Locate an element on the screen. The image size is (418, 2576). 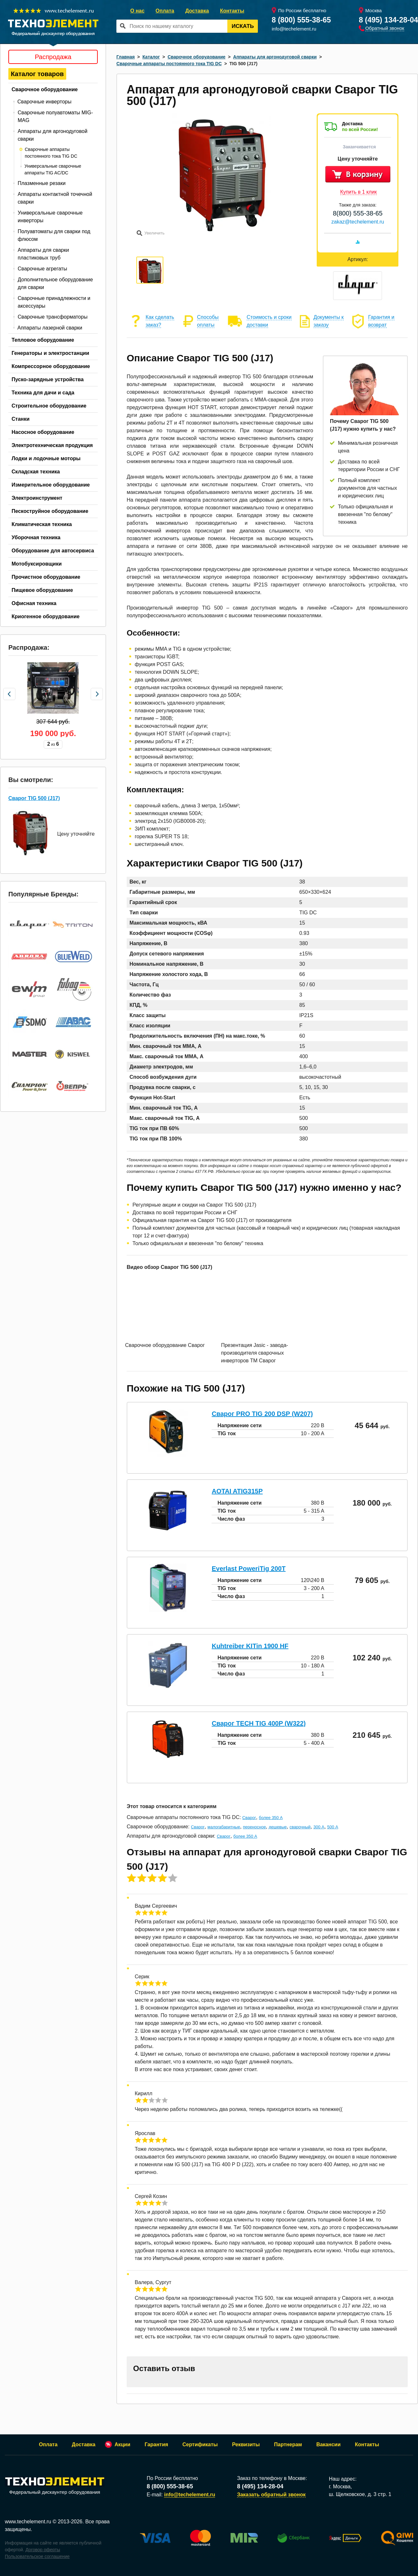
Партнерам is located at coordinates (288, 2444).